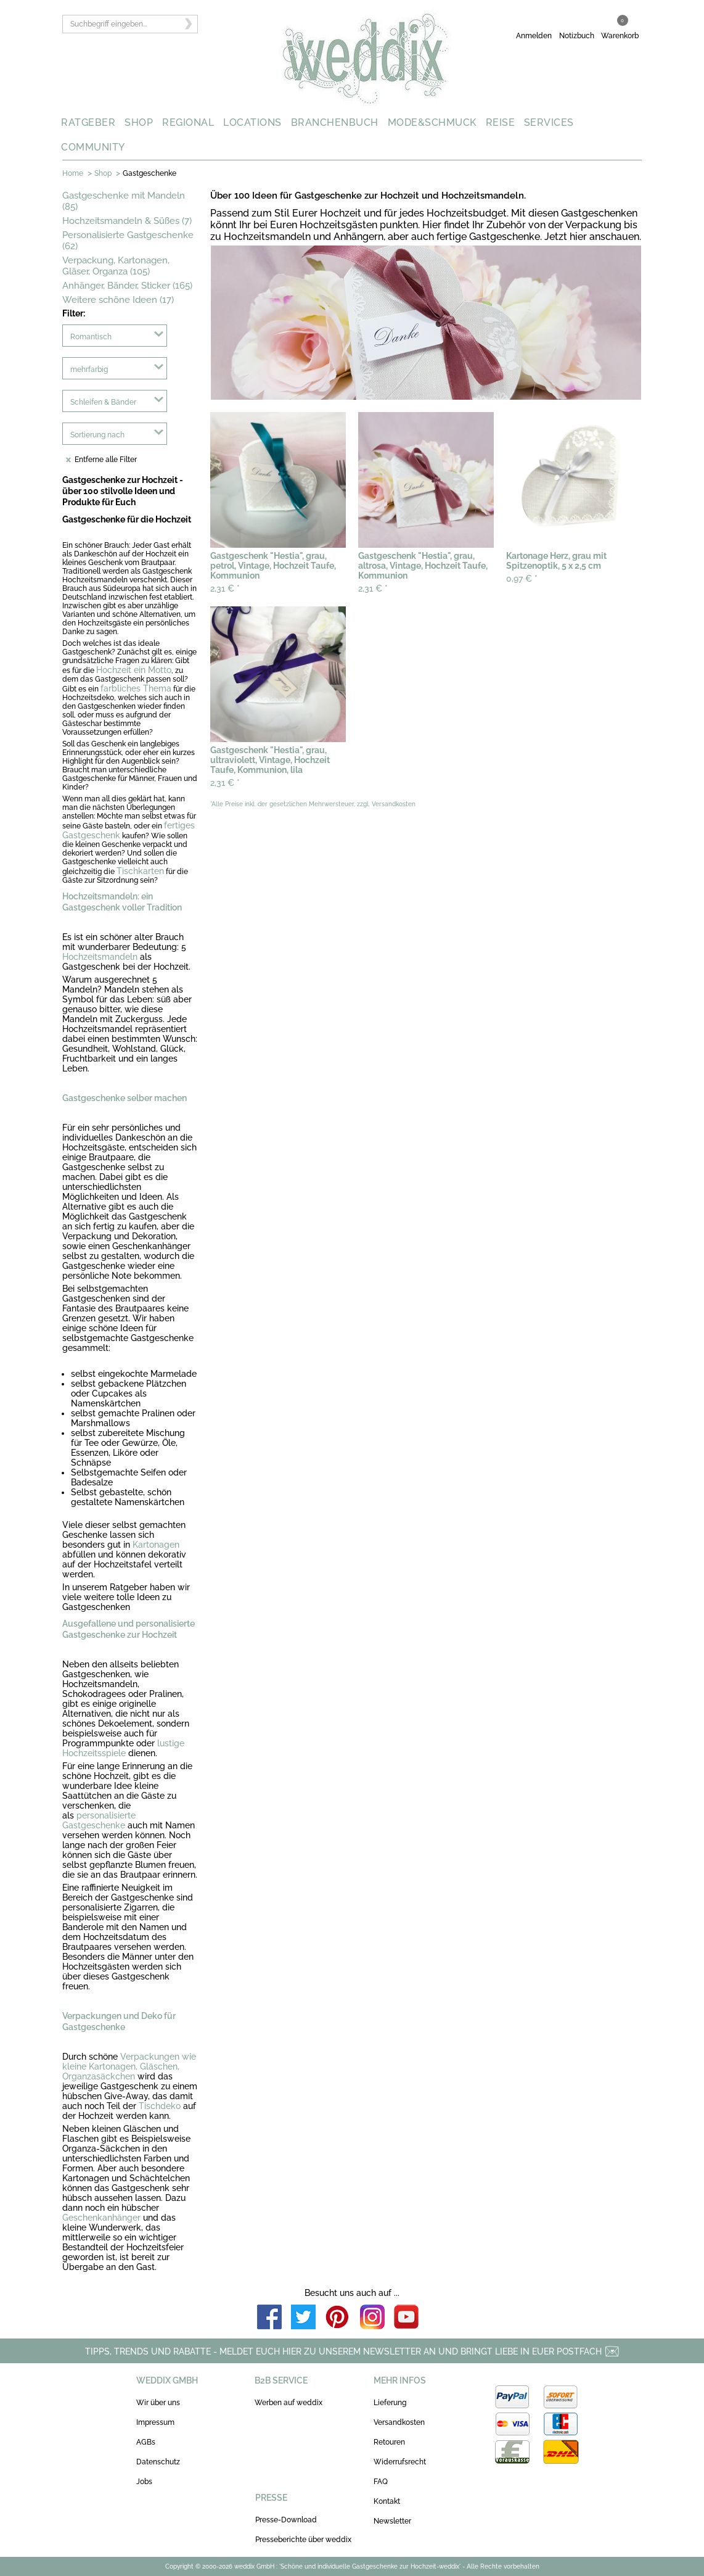  Describe the element at coordinates (549, 122) in the screenshot. I see `SERVICES` at that location.